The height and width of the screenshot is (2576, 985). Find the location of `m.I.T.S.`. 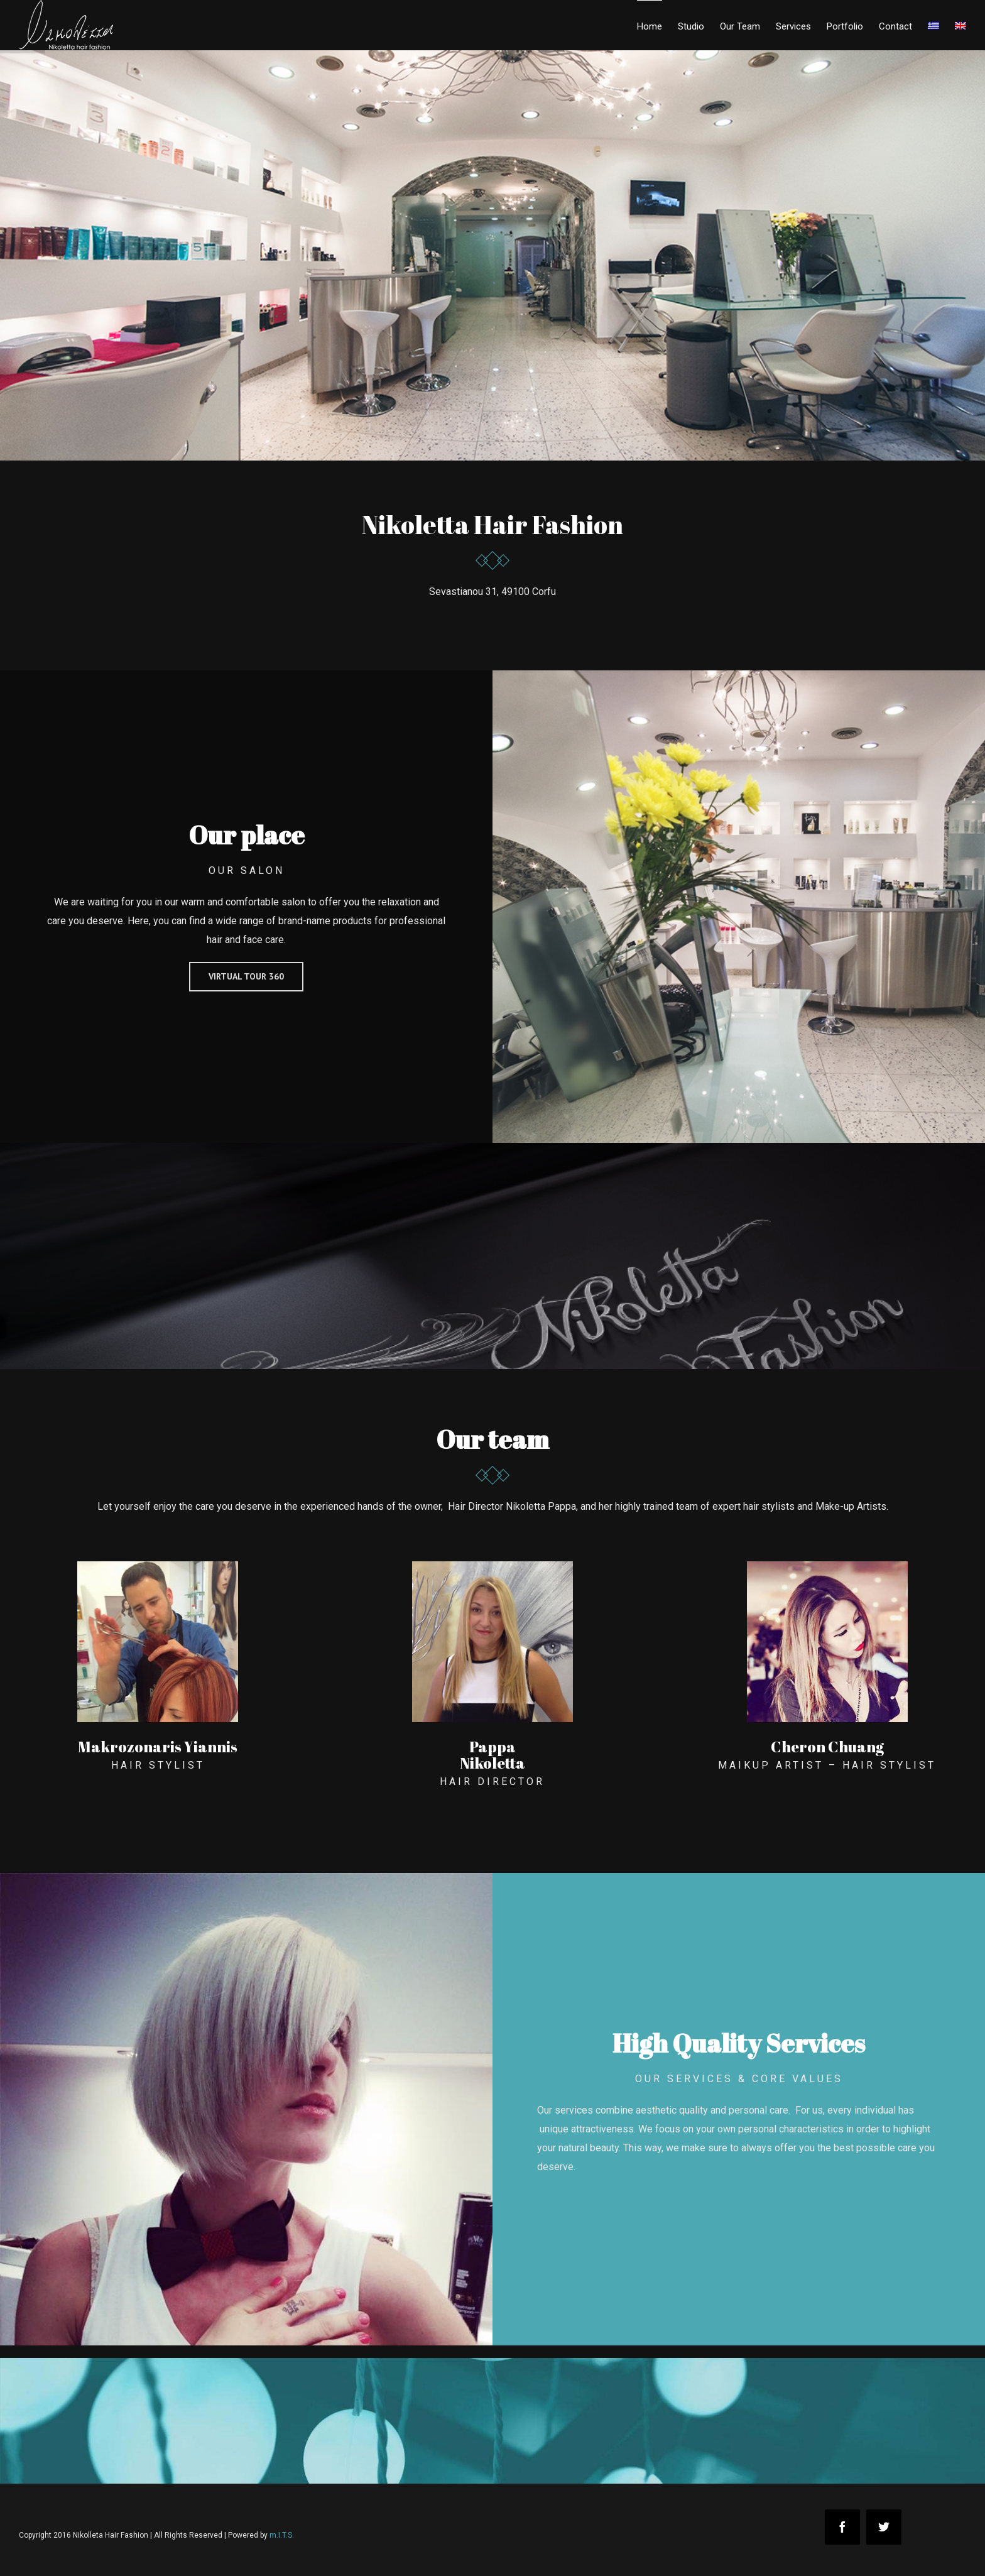

m.I.T.S. is located at coordinates (281, 2535).